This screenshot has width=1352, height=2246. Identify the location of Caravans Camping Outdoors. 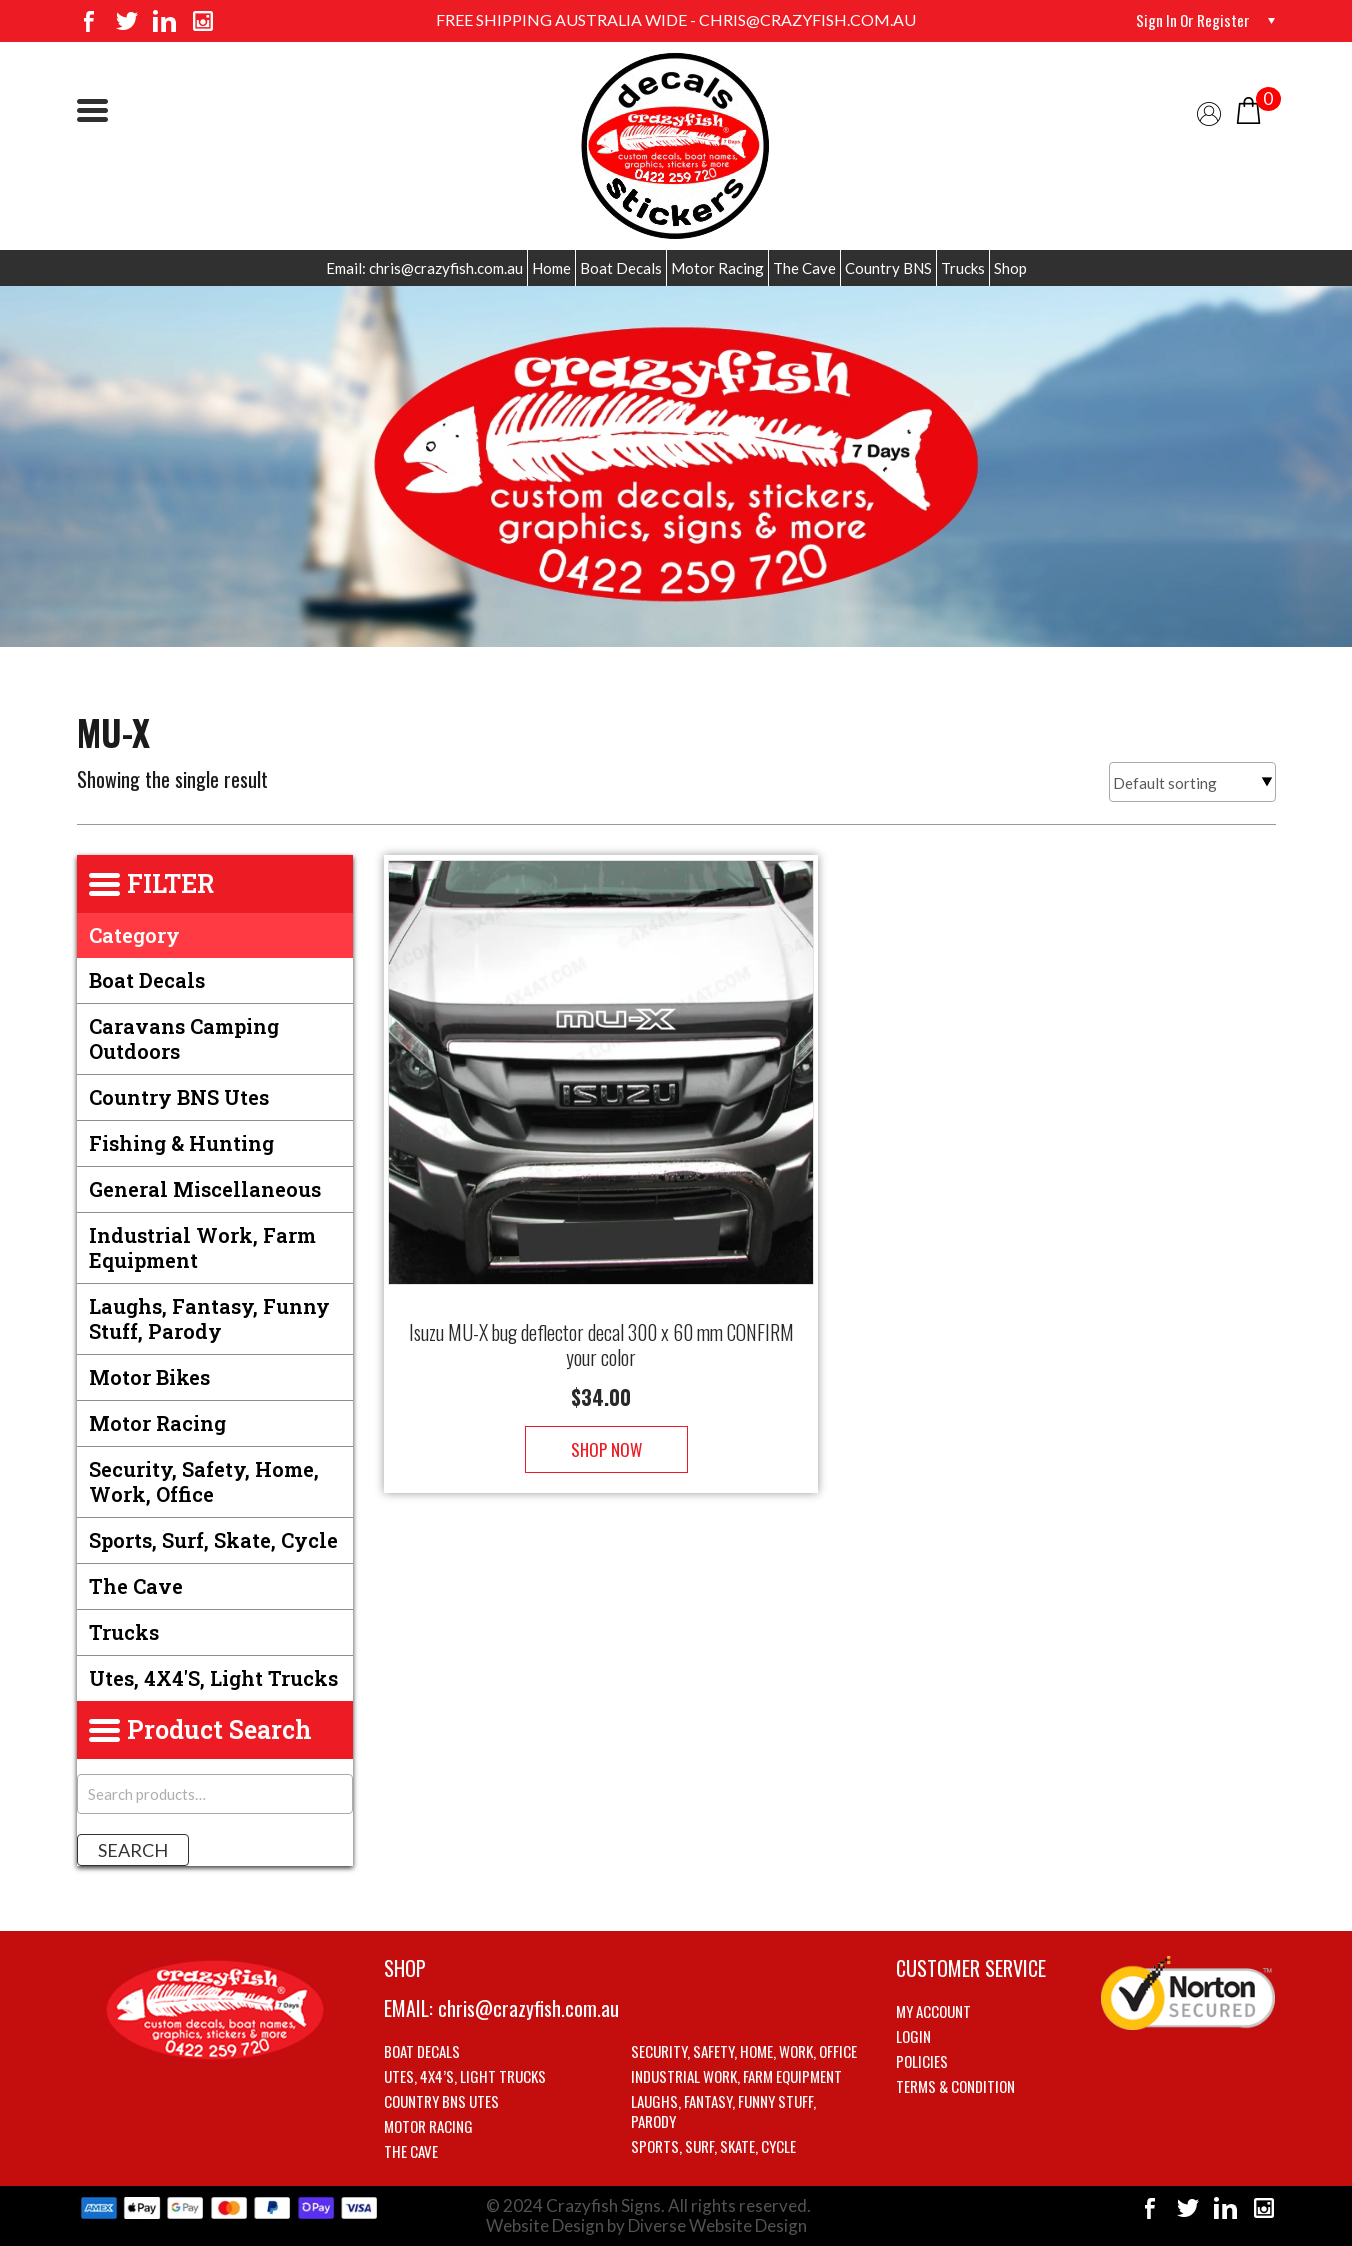
(184, 1038).